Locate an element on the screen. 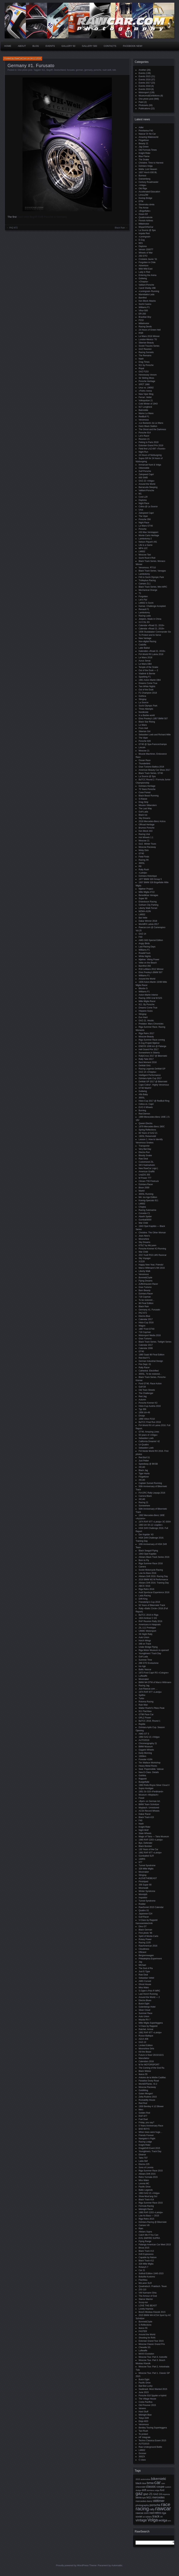 The width and height of the screenshot is (179, 2576). 1962 RAF-977 «Latvija» is located at coordinates (150, 1852).